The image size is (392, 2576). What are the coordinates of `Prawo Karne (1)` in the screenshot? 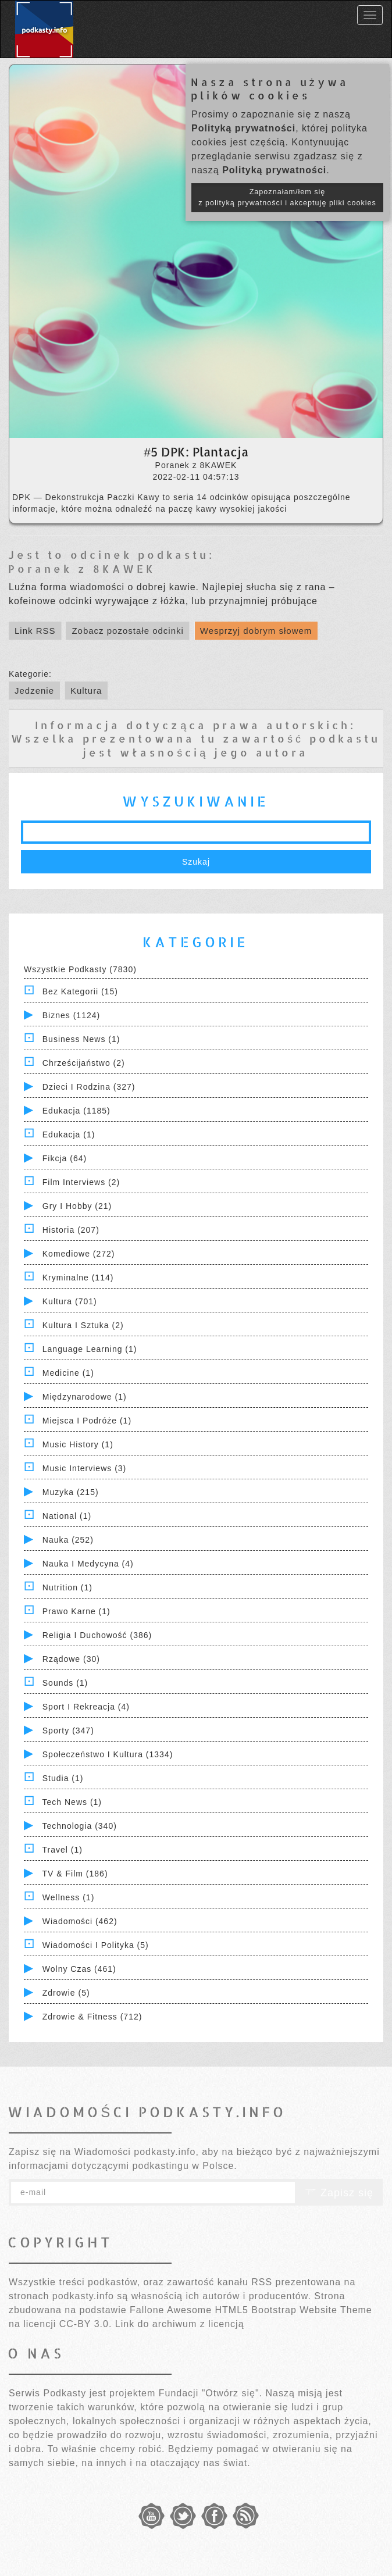 It's located at (76, 1611).